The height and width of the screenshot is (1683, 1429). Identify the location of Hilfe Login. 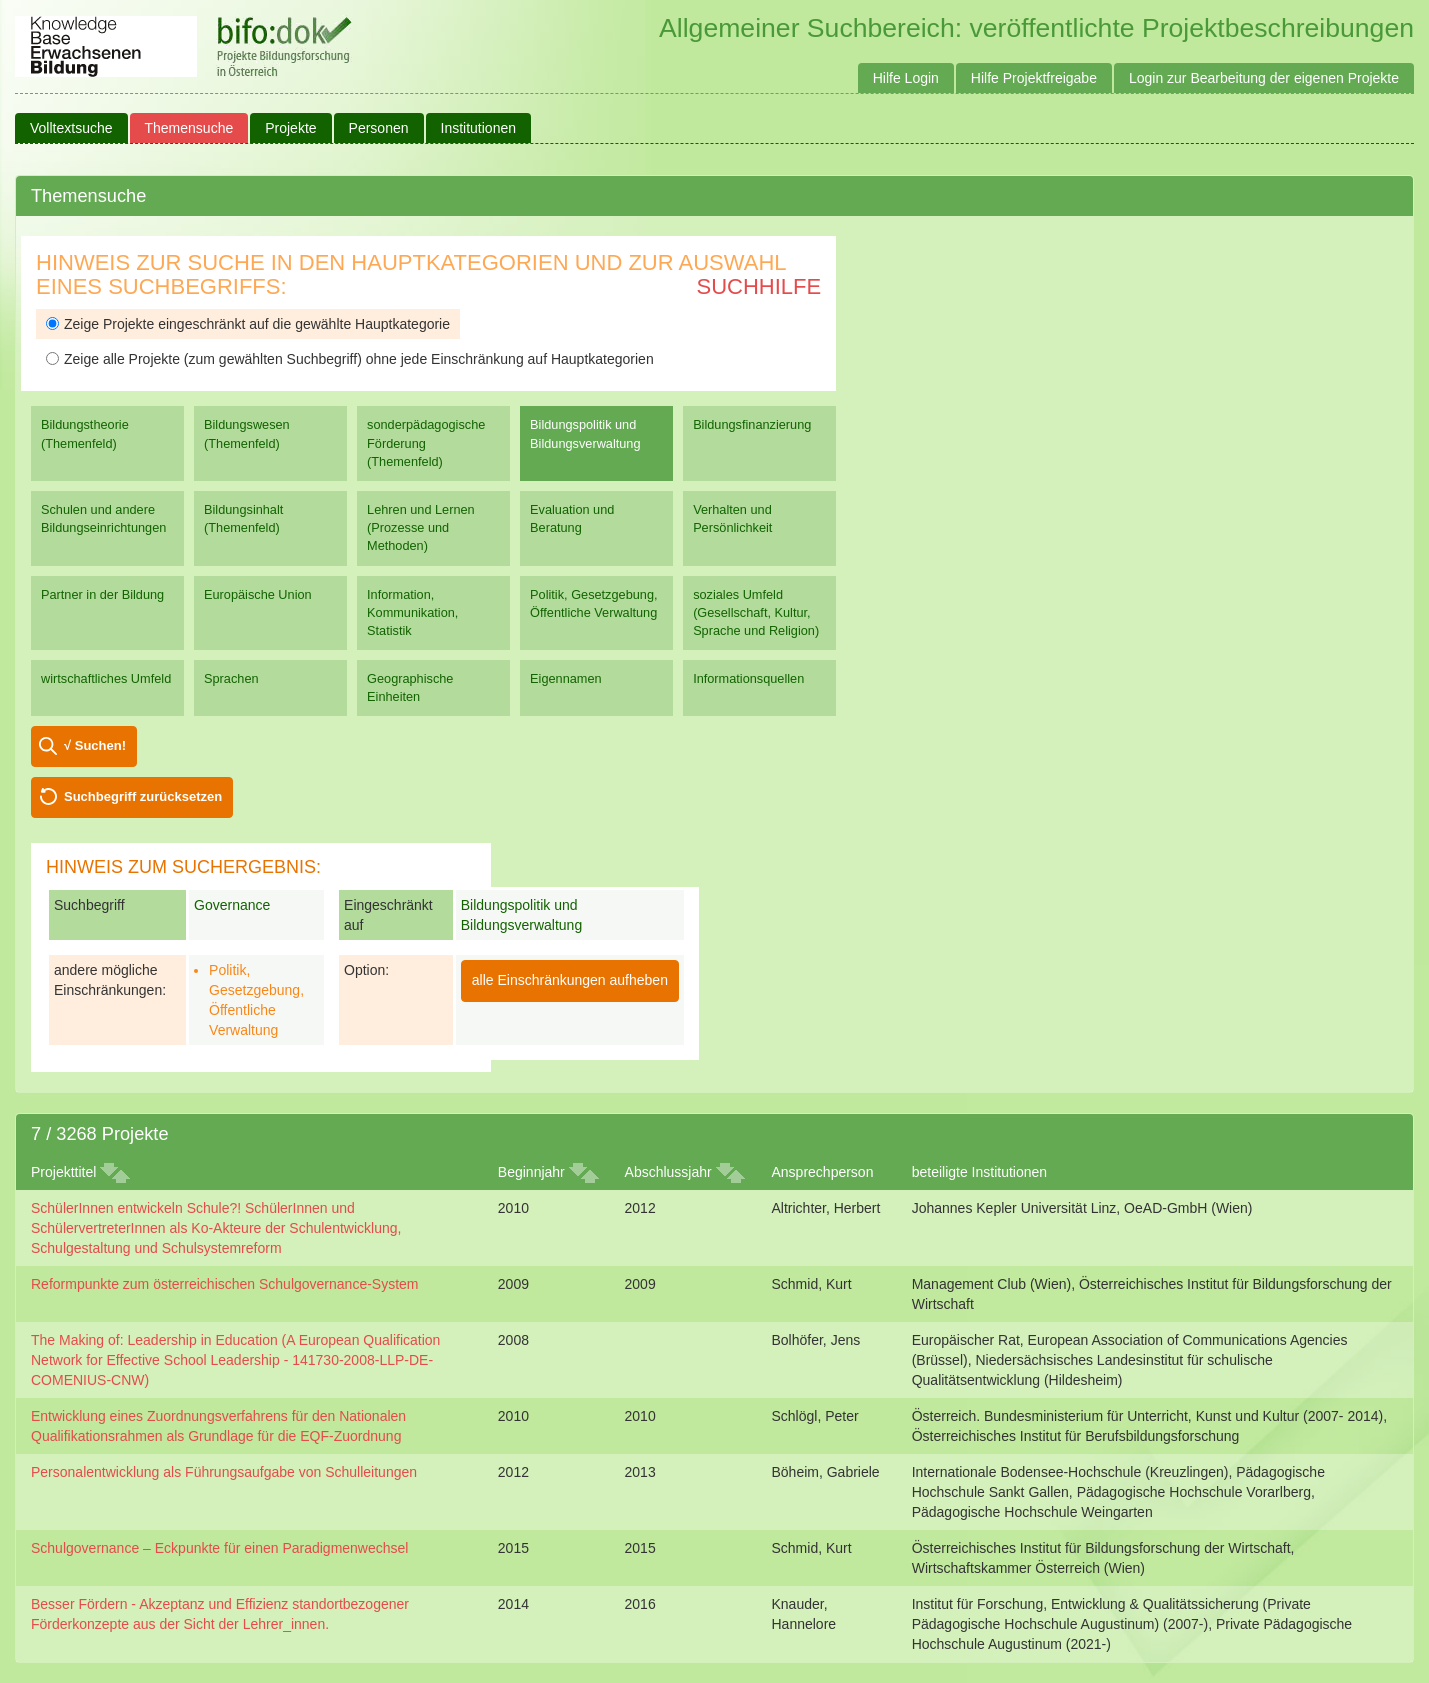
(906, 78).